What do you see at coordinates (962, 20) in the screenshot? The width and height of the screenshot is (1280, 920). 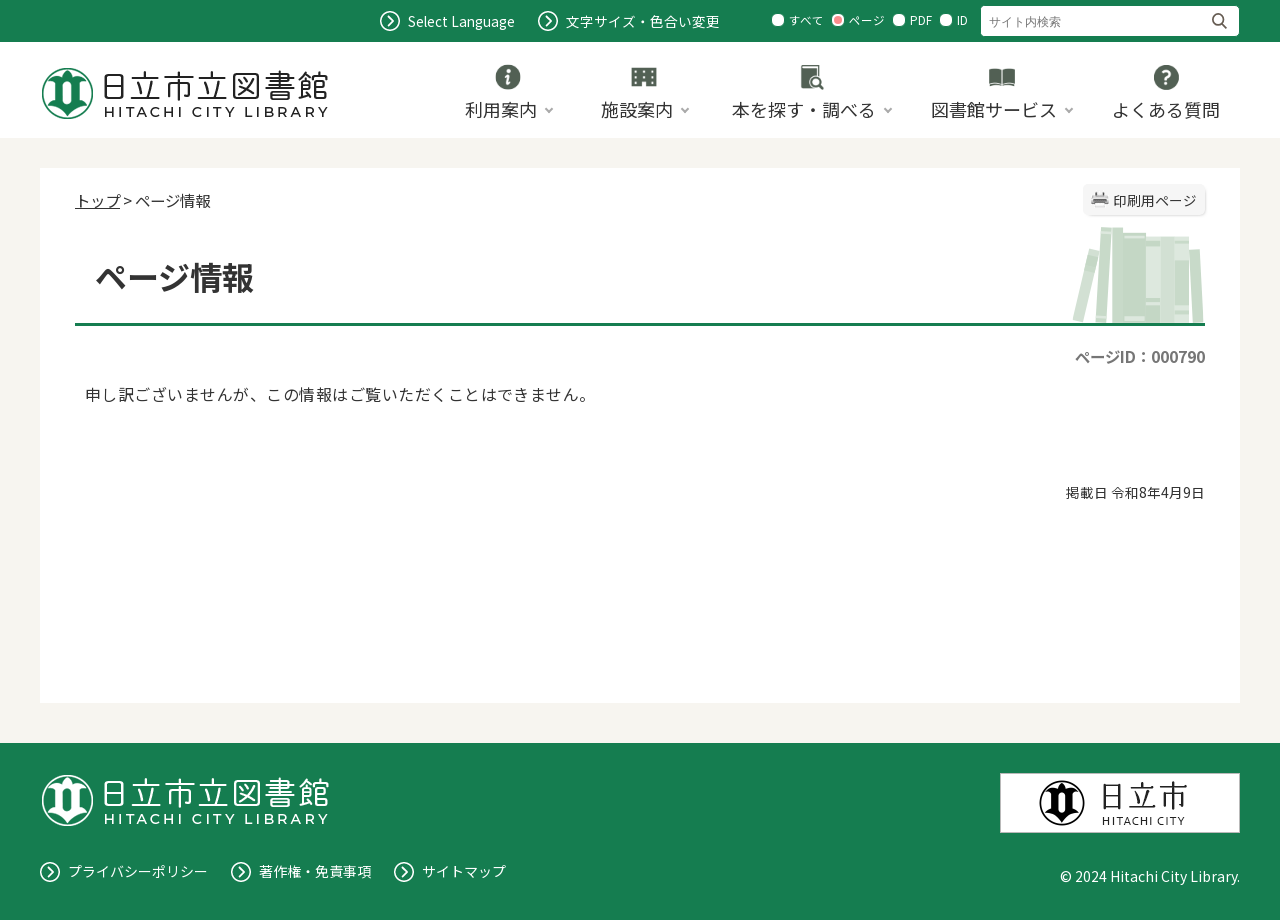 I see `ID` at bounding box center [962, 20].